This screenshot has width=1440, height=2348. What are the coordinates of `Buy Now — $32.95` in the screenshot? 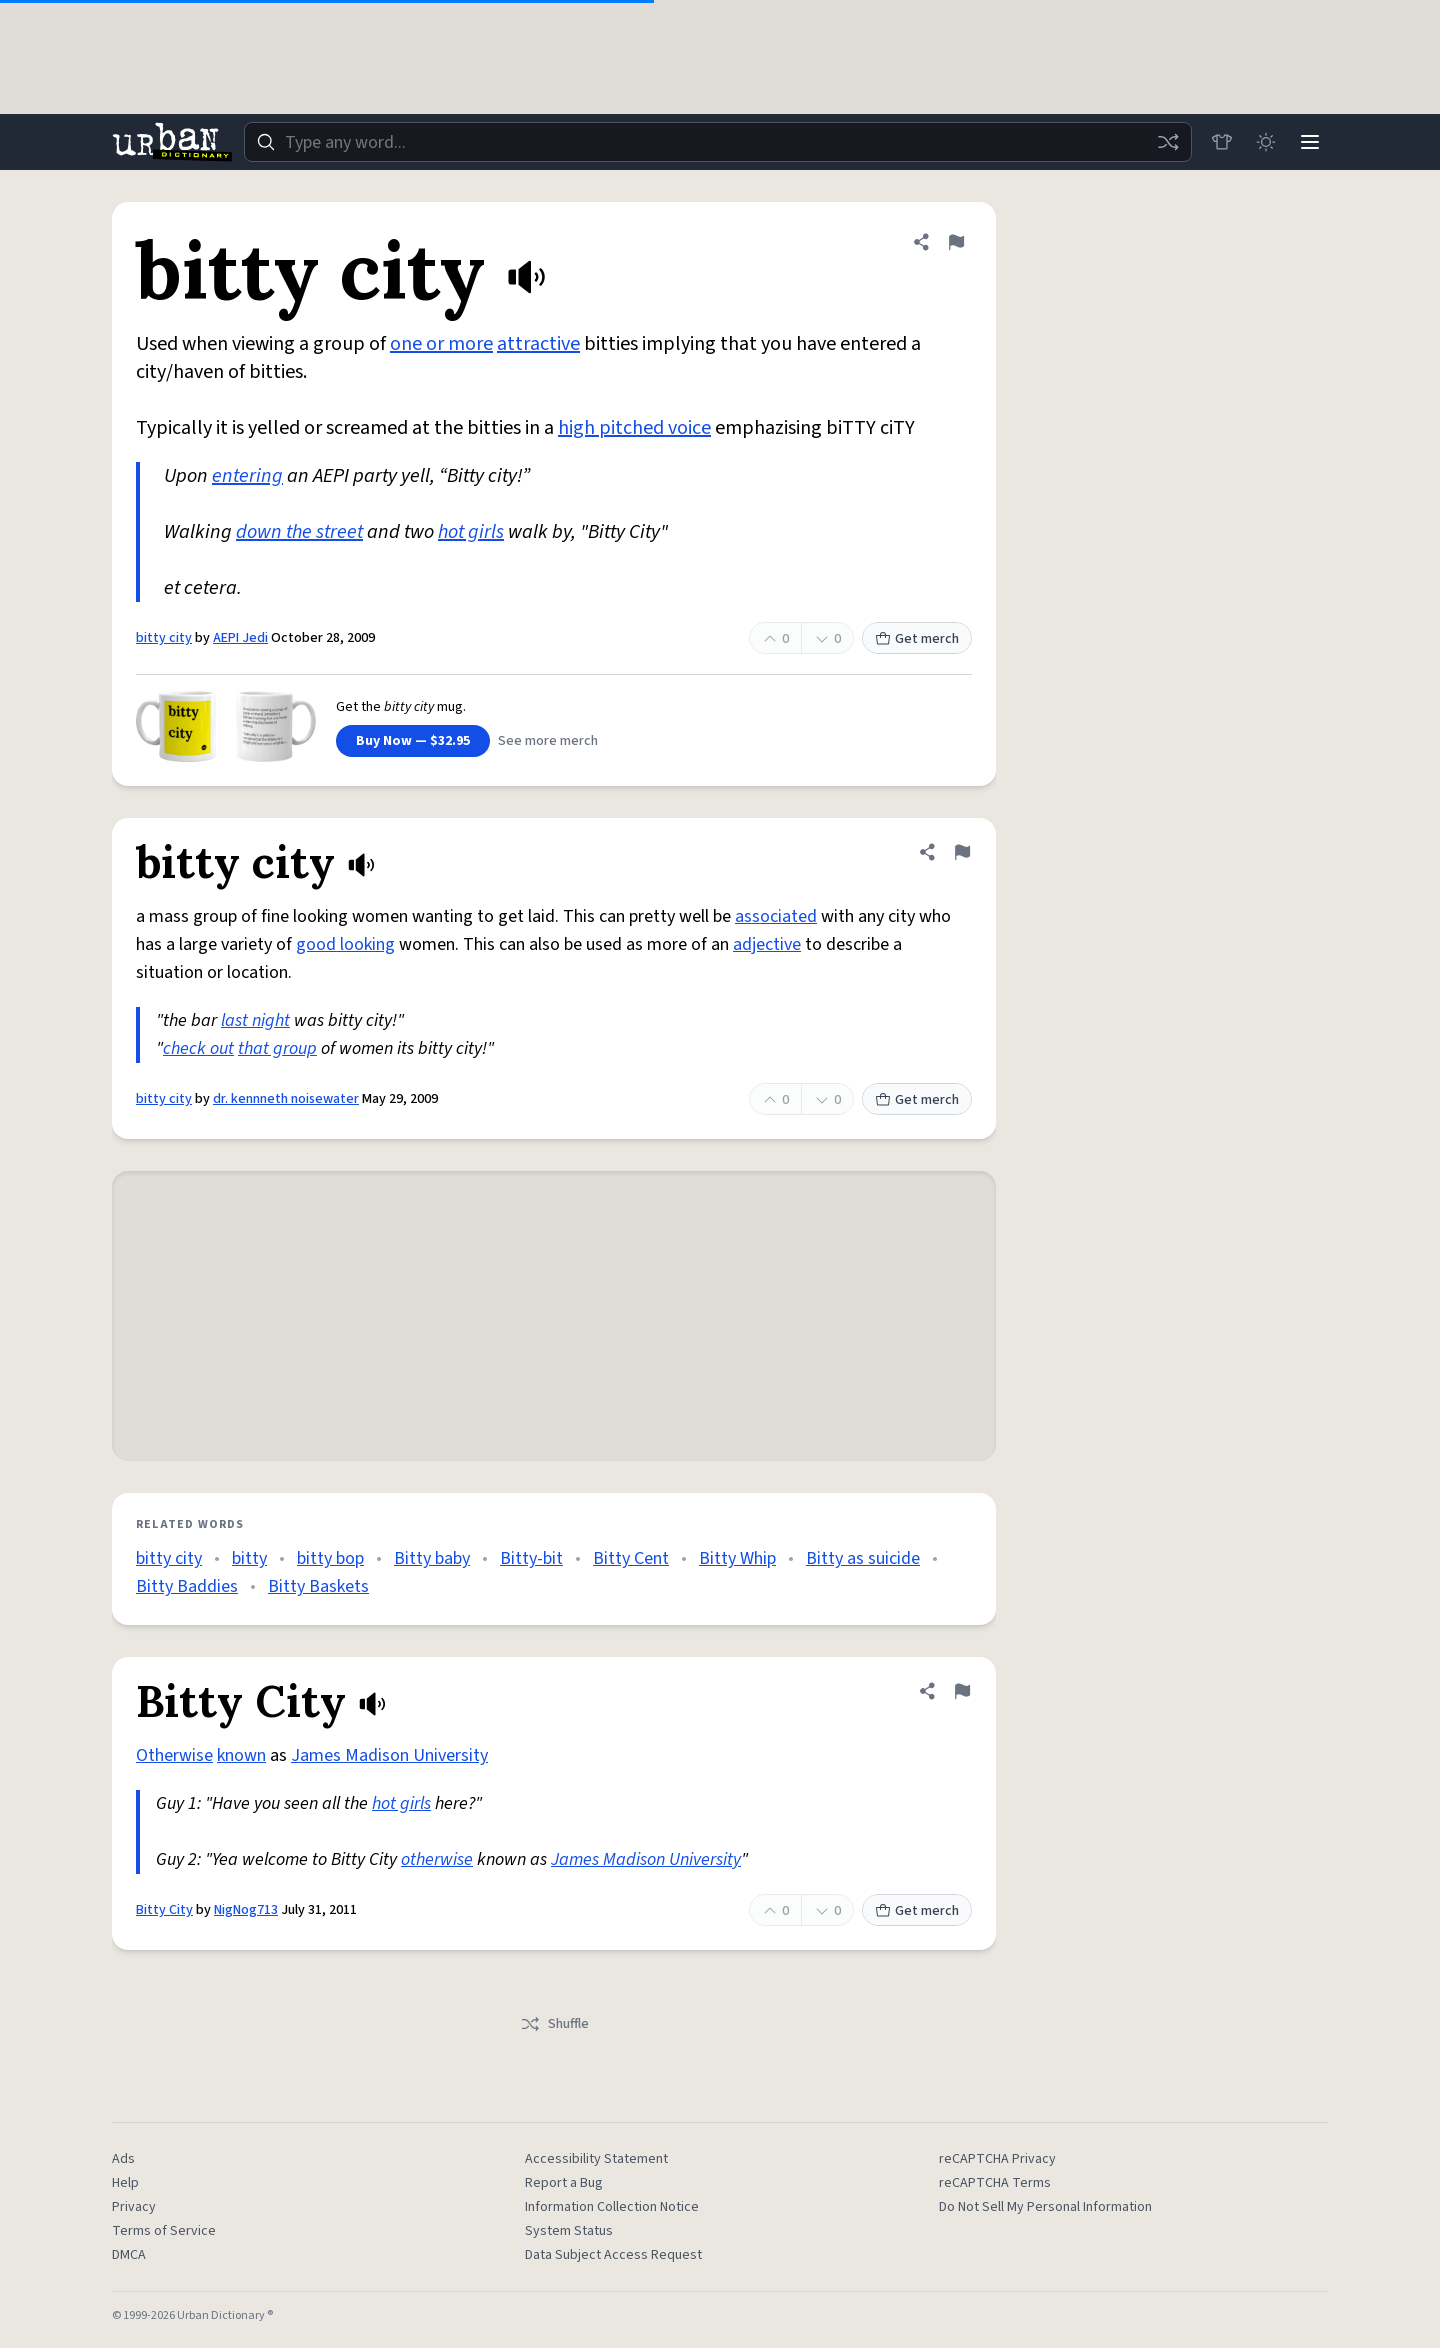 It's located at (413, 741).